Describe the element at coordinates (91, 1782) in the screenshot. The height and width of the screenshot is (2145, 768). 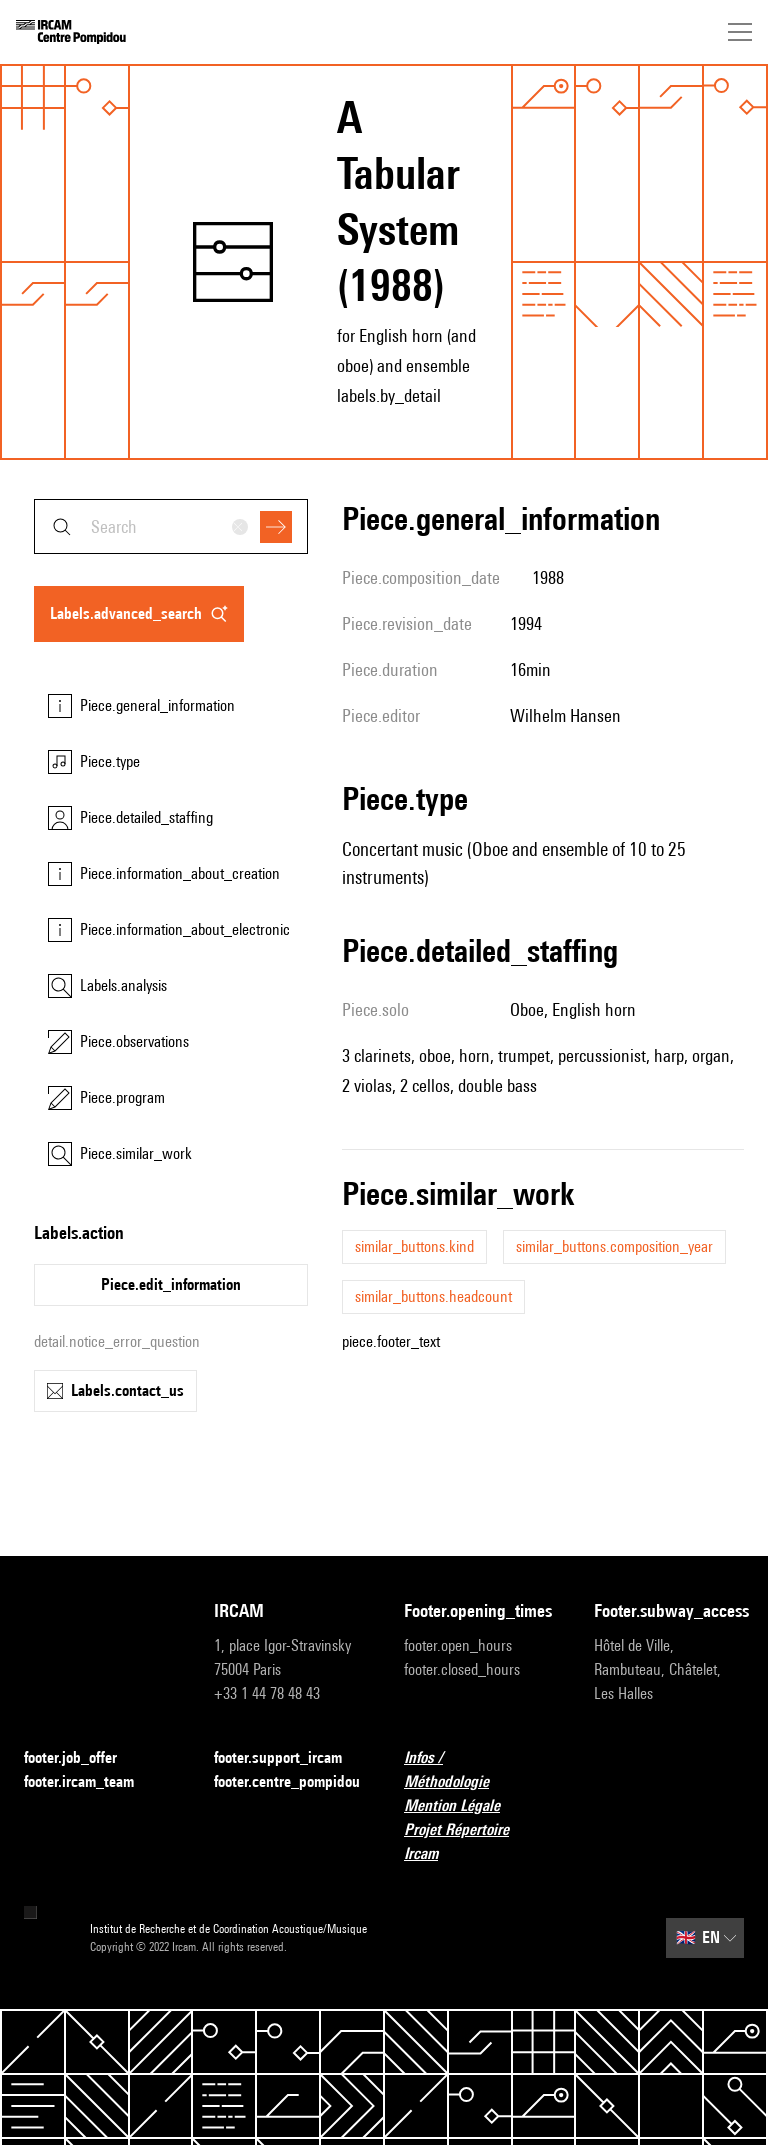
I see `footer.ircam_team` at that location.